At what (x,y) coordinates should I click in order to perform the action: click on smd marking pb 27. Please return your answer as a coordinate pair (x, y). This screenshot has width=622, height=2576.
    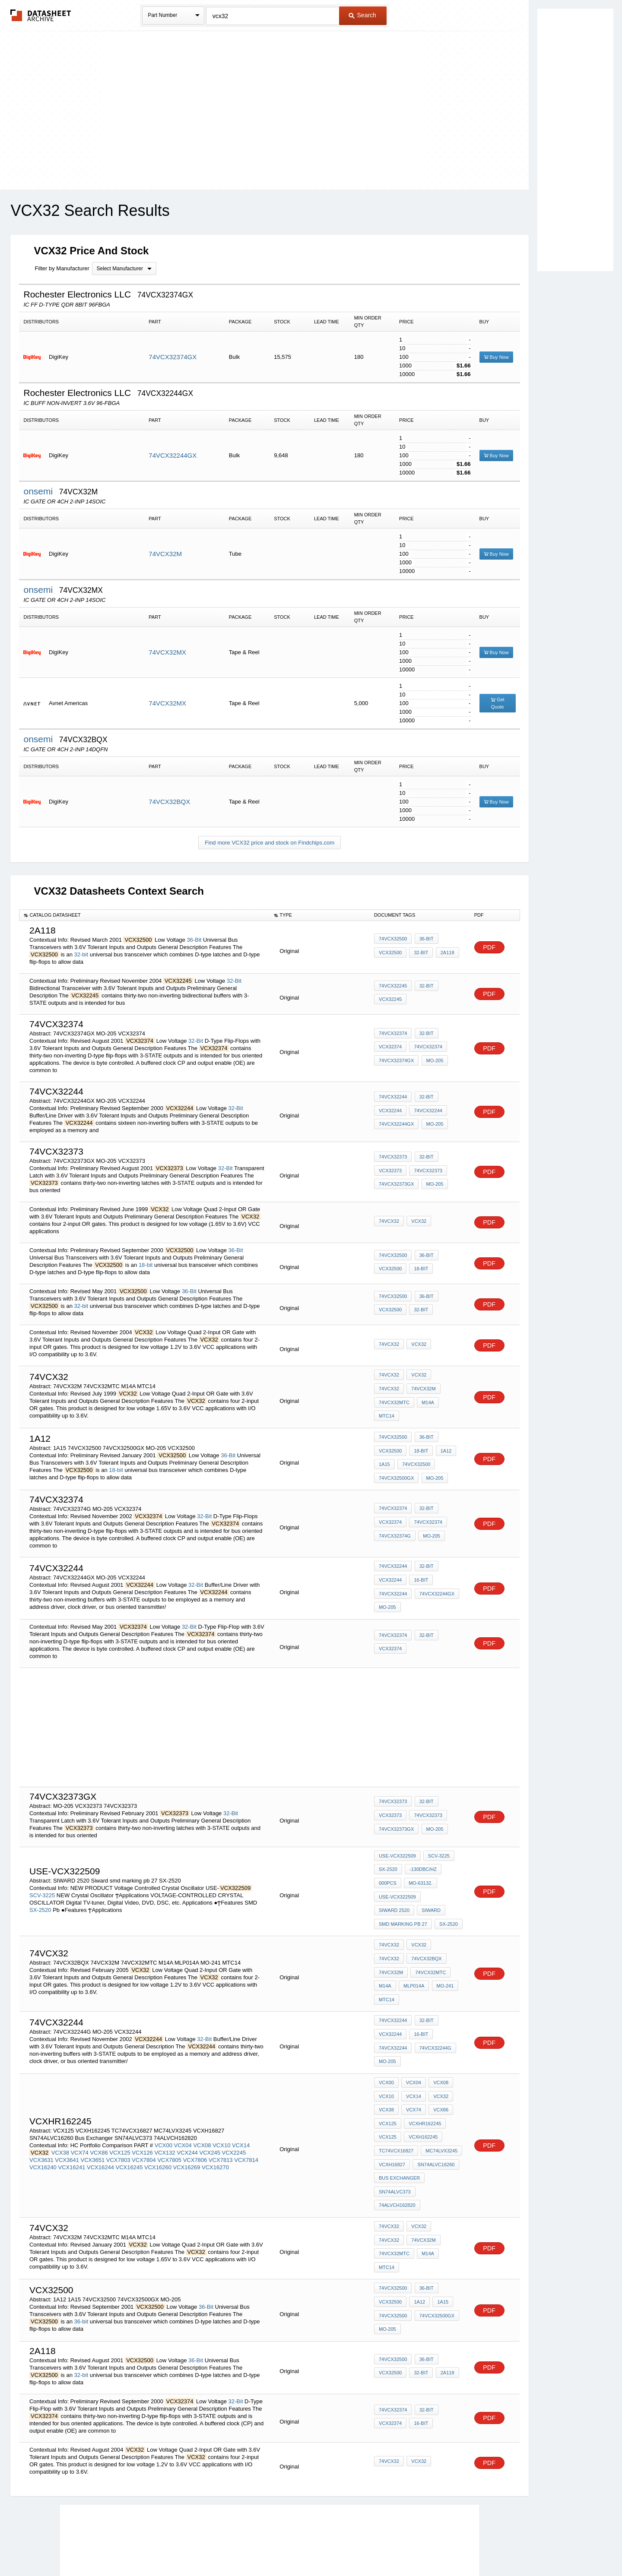
    Looking at the image, I should click on (433, 1896).